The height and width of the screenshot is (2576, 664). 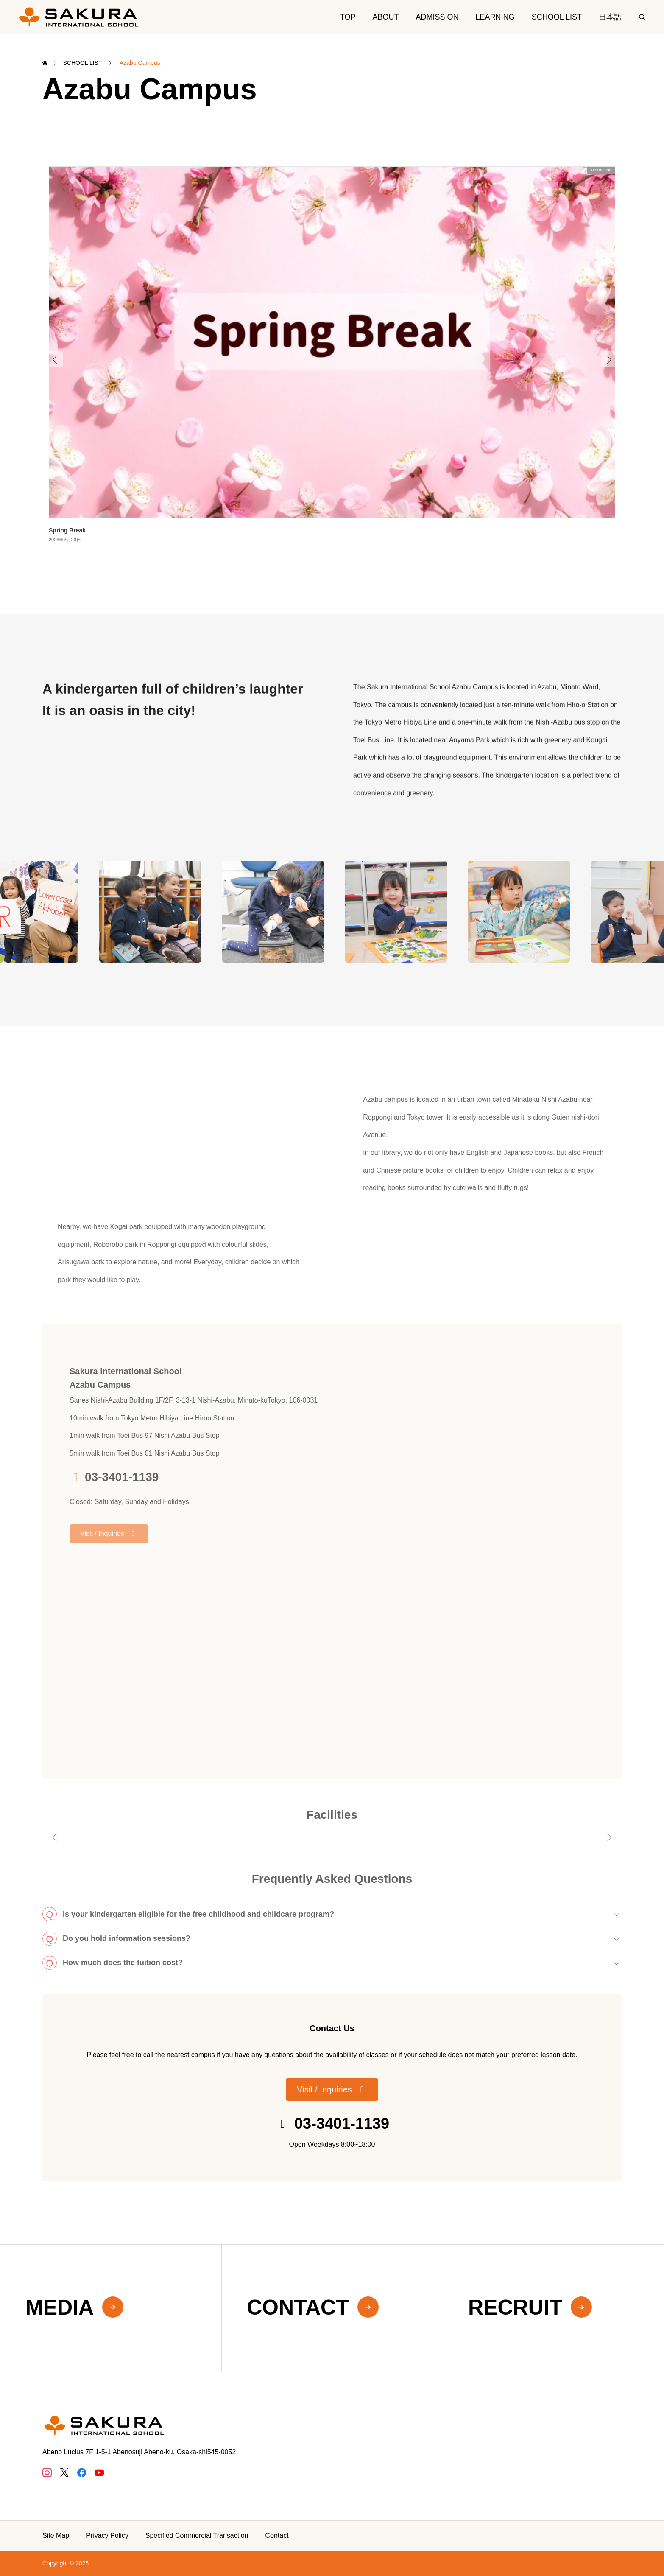 I want to click on Spring Break, so click(x=67, y=530).